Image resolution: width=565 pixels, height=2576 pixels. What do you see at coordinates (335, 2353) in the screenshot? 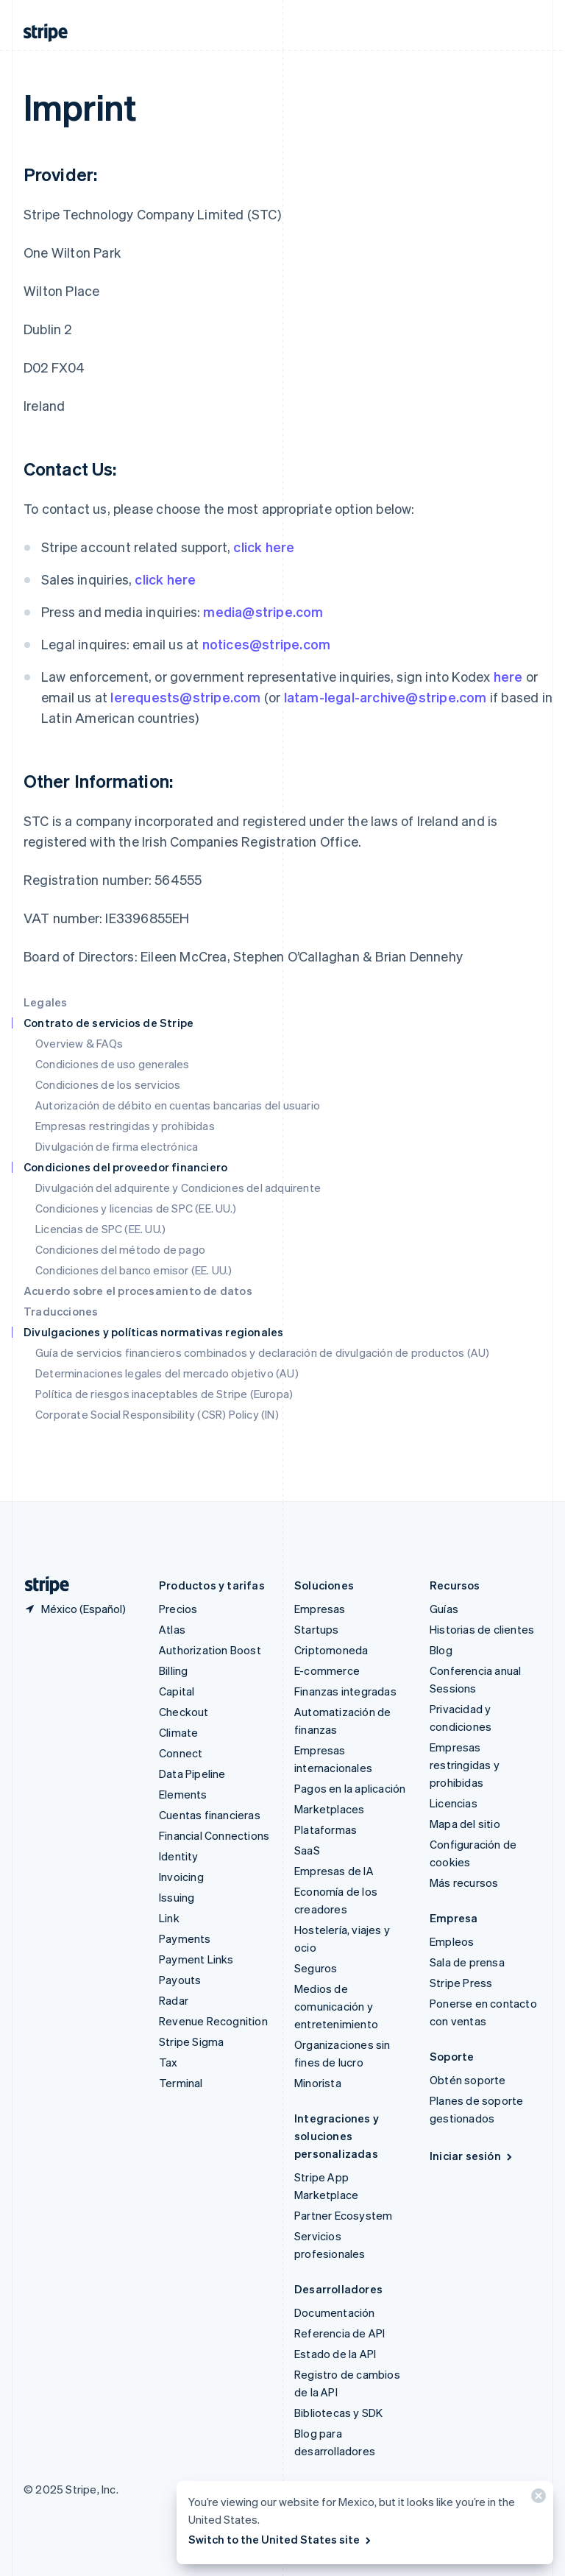
I see `Estado de la API` at bounding box center [335, 2353].